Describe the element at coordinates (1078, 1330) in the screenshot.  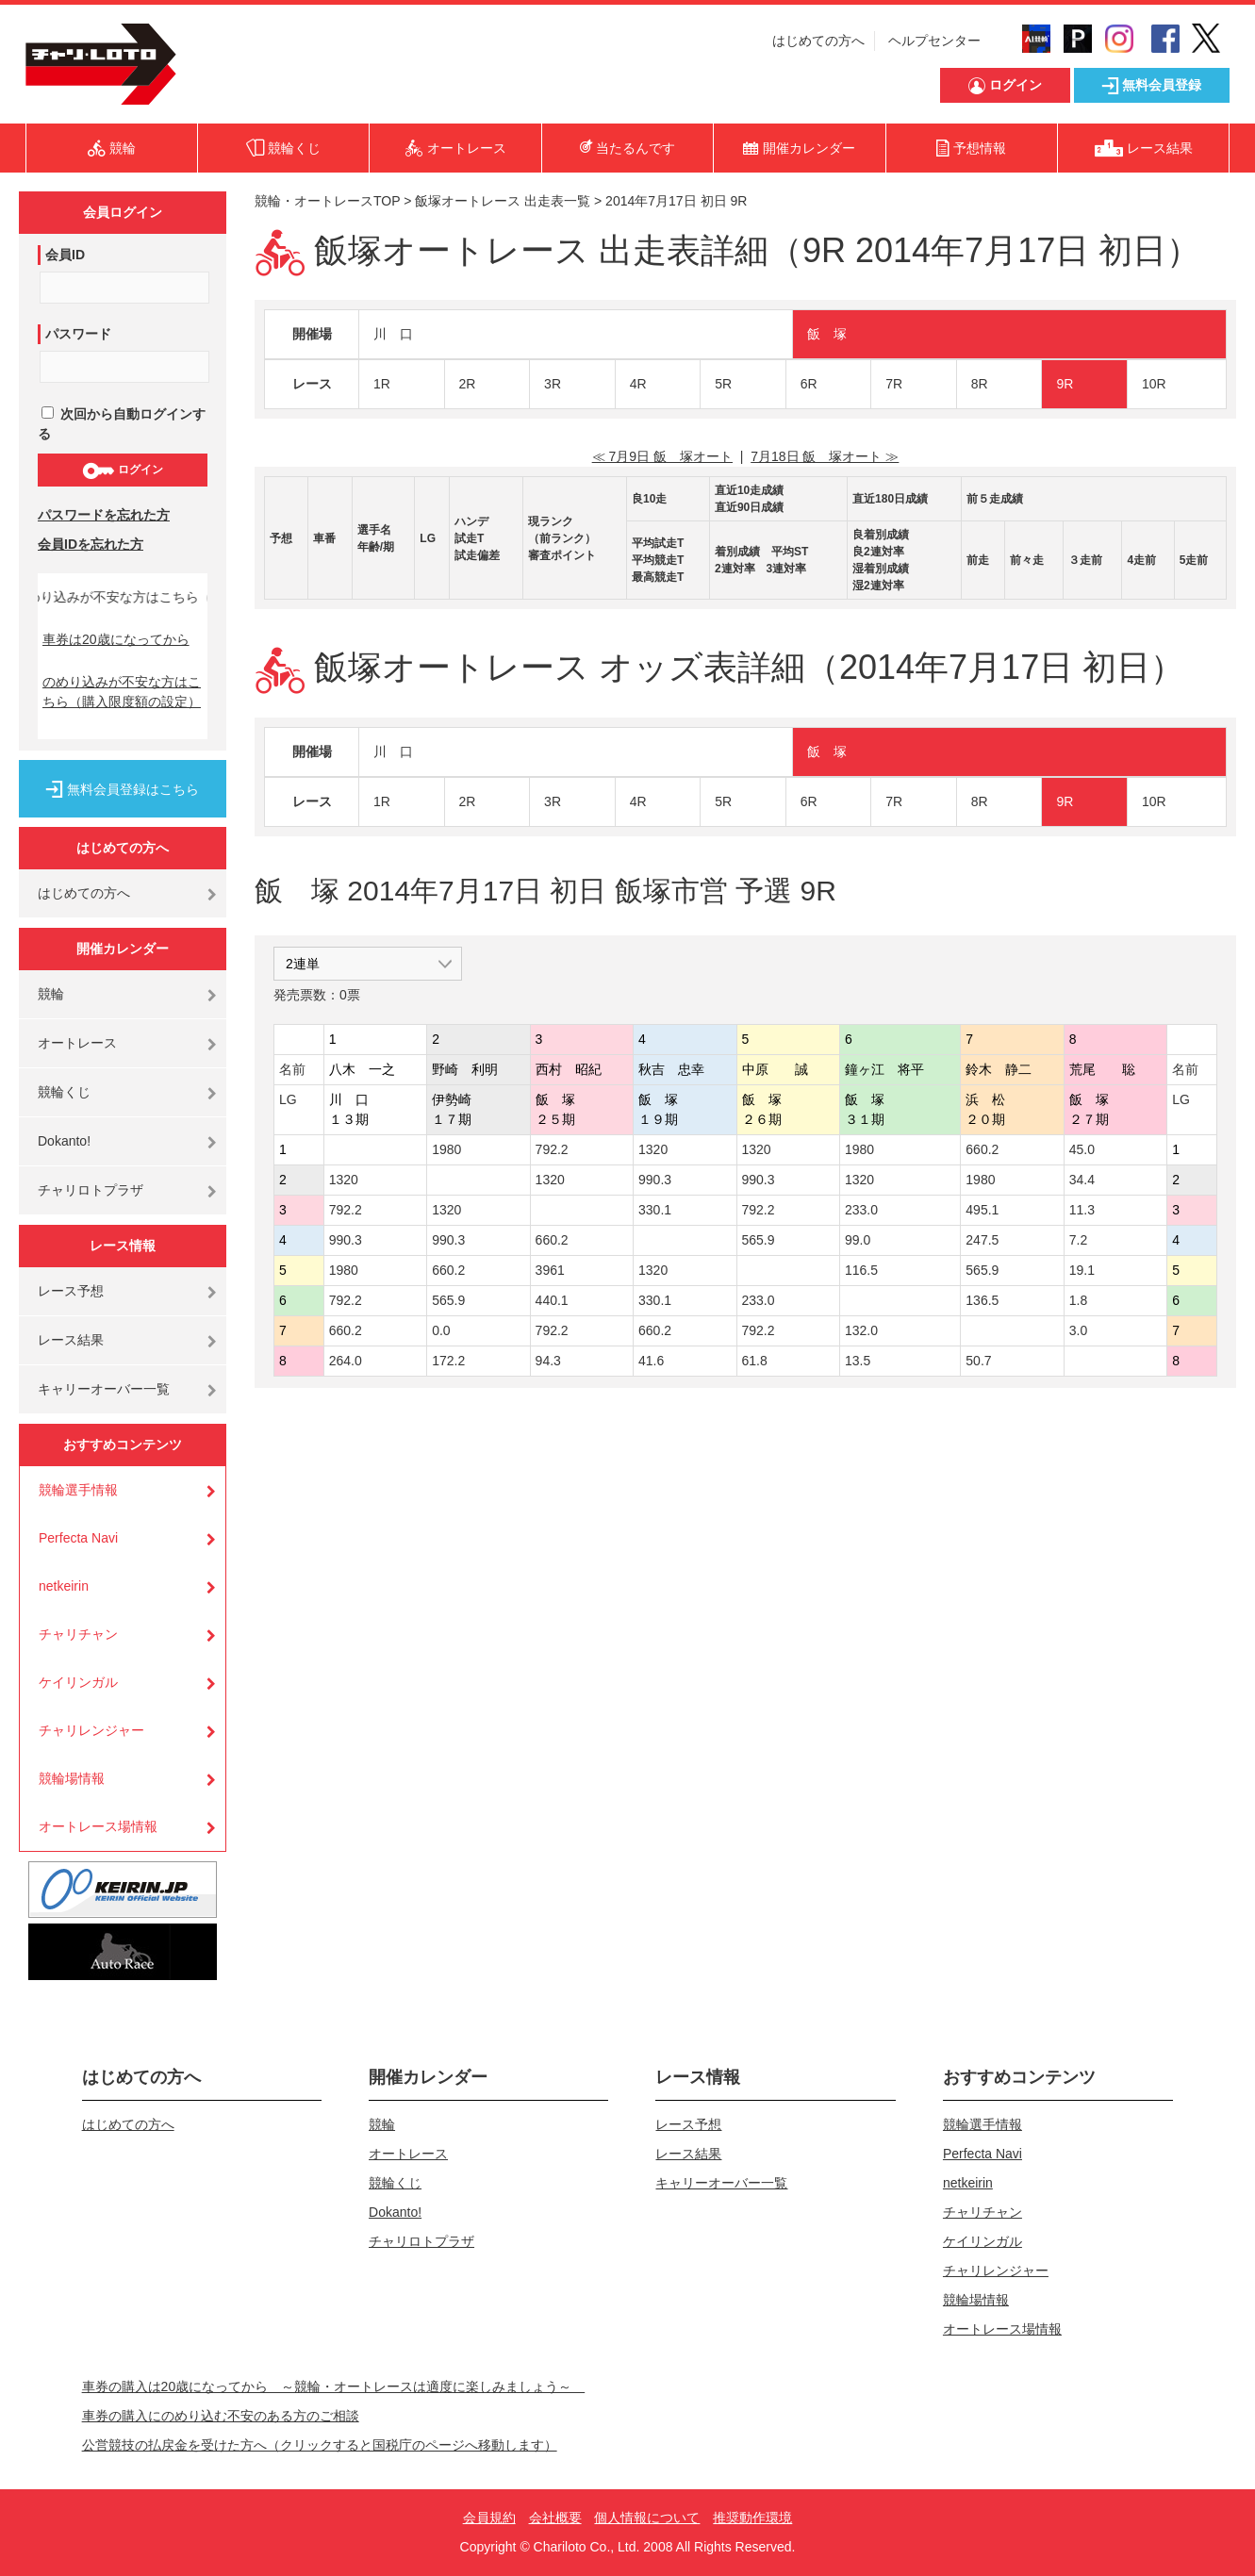
I see `3.0` at that location.